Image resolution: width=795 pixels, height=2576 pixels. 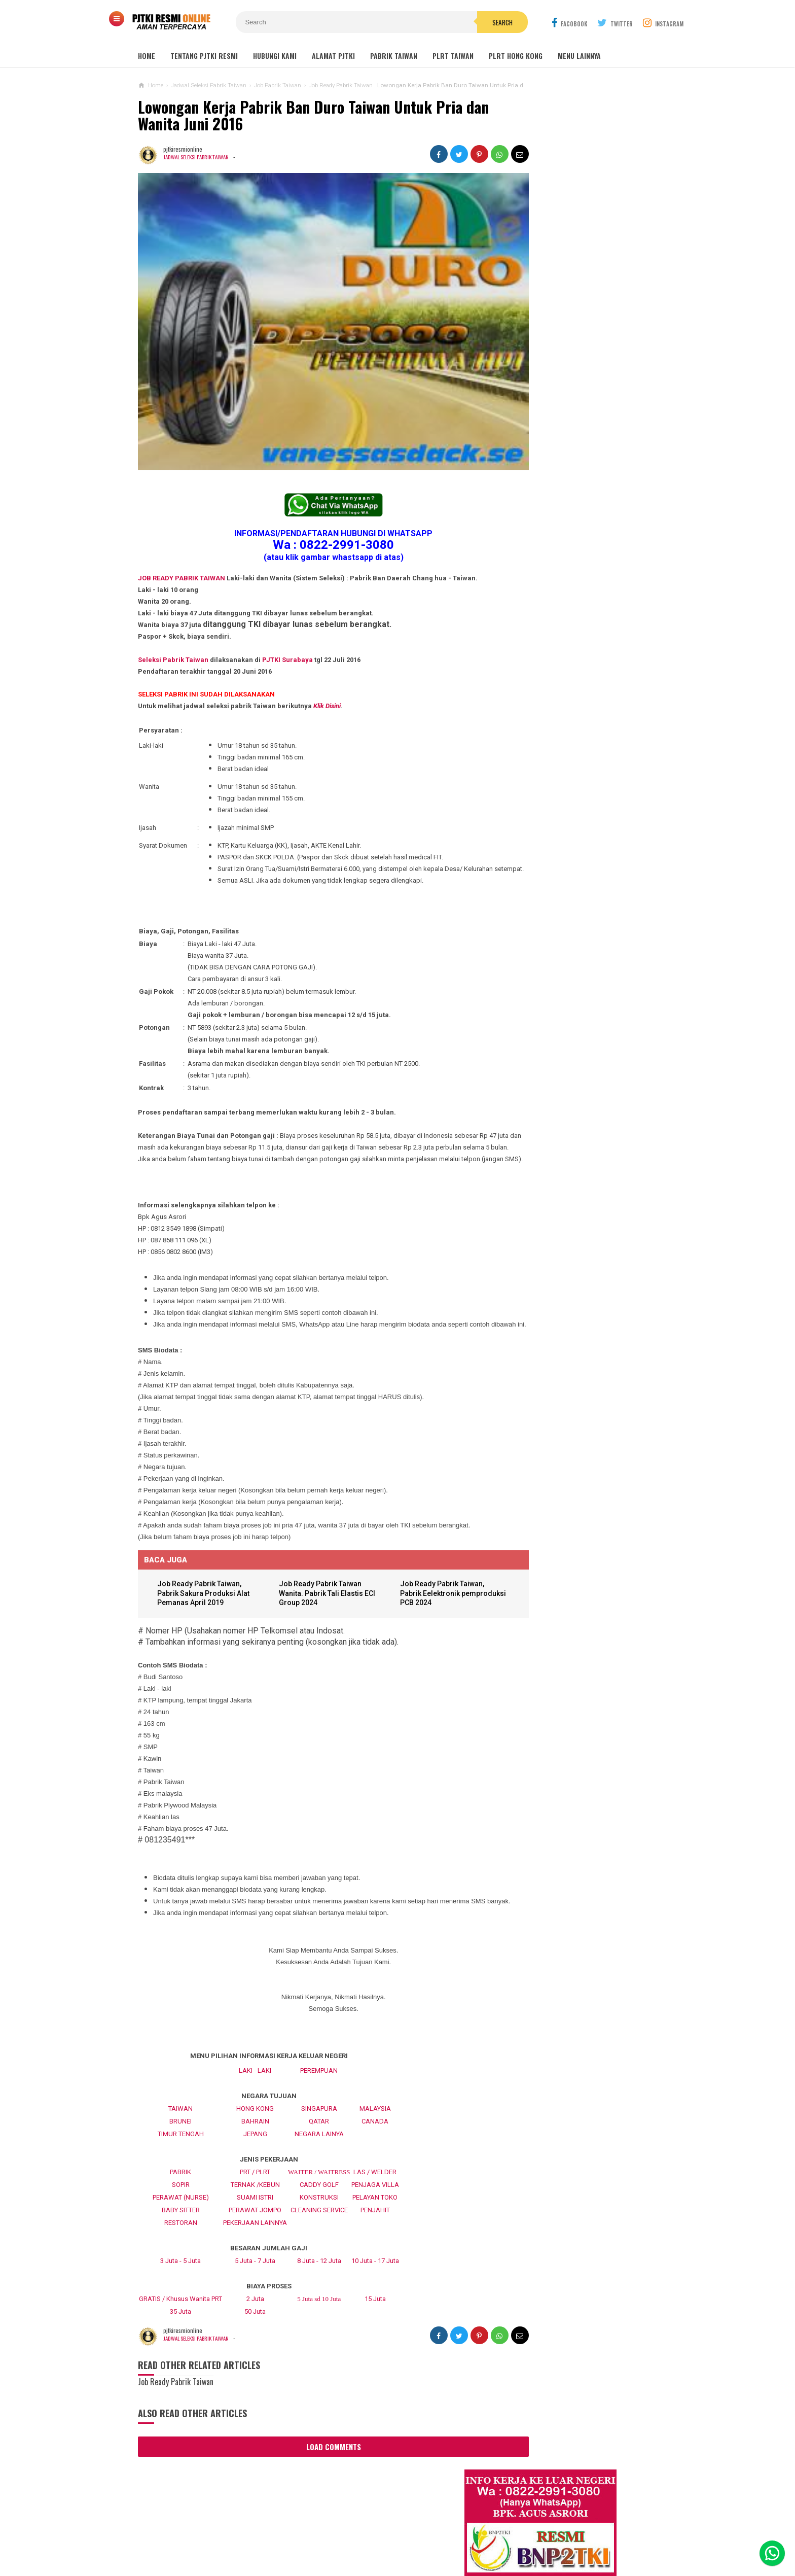 What do you see at coordinates (577, 545) in the screenshot?
I see `Lowongan Kerja Restoran Malaysia Pria Wanita Terbaru 2020` at bounding box center [577, 545].